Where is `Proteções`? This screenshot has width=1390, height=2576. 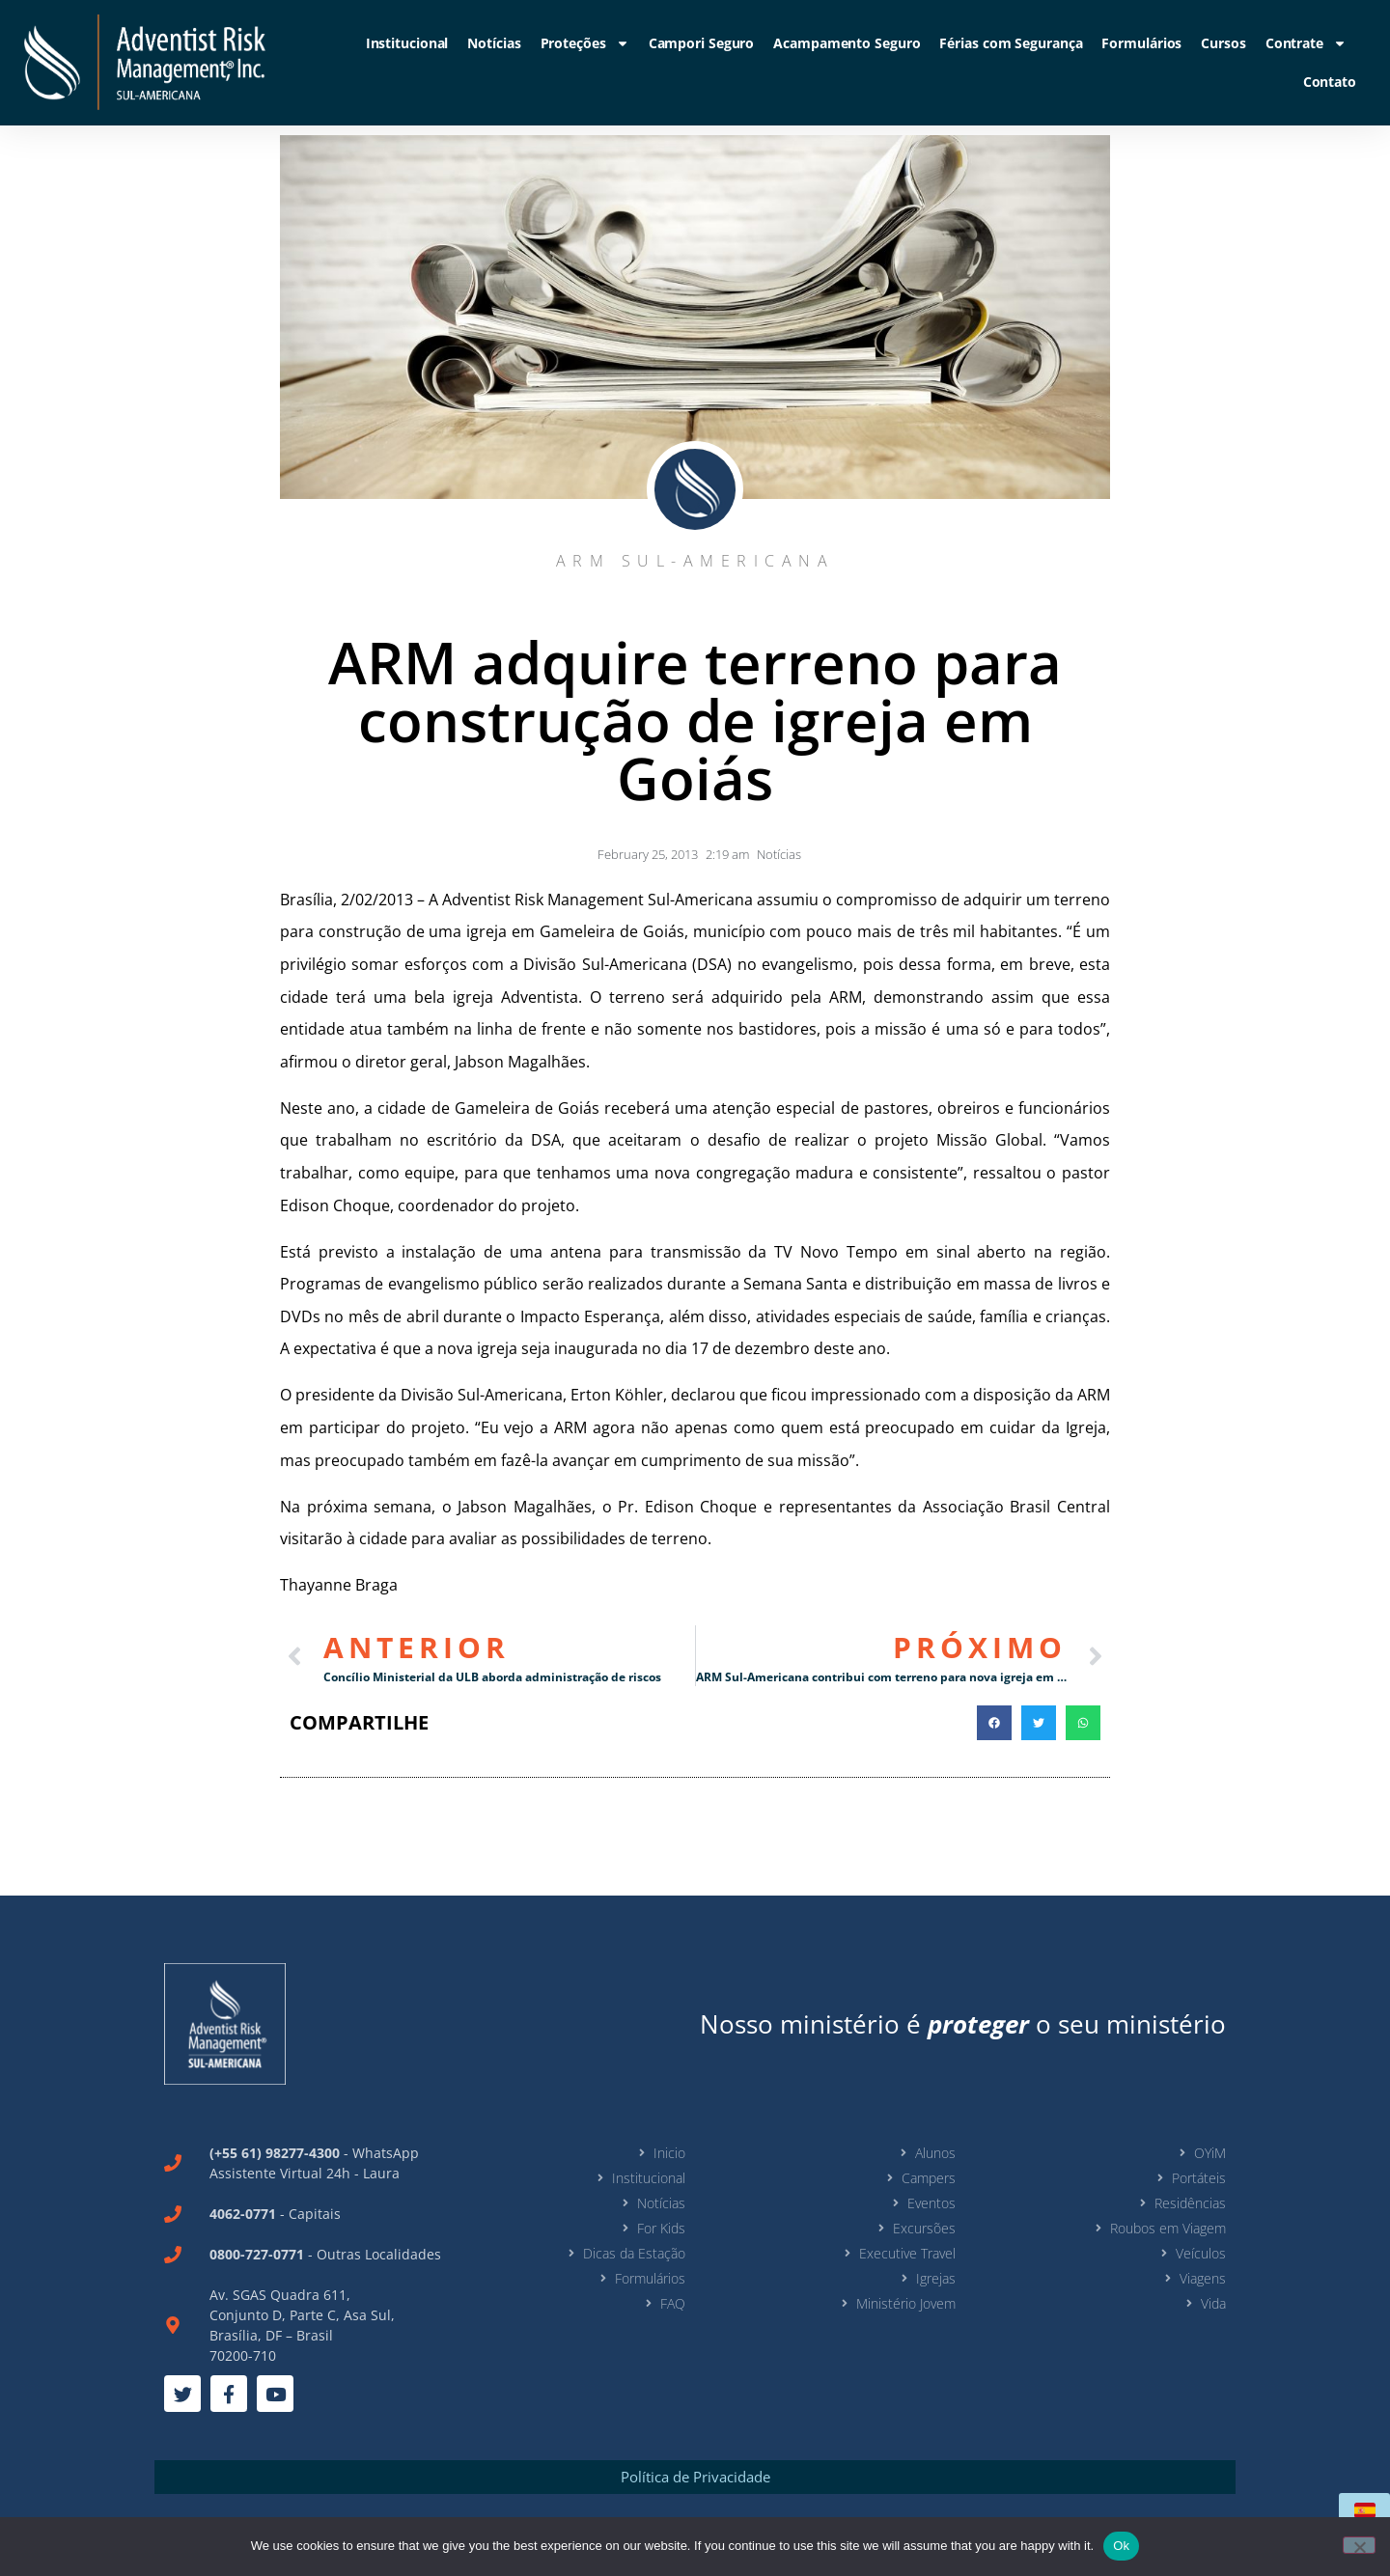
Proteções is located at coordinates (585, 43).